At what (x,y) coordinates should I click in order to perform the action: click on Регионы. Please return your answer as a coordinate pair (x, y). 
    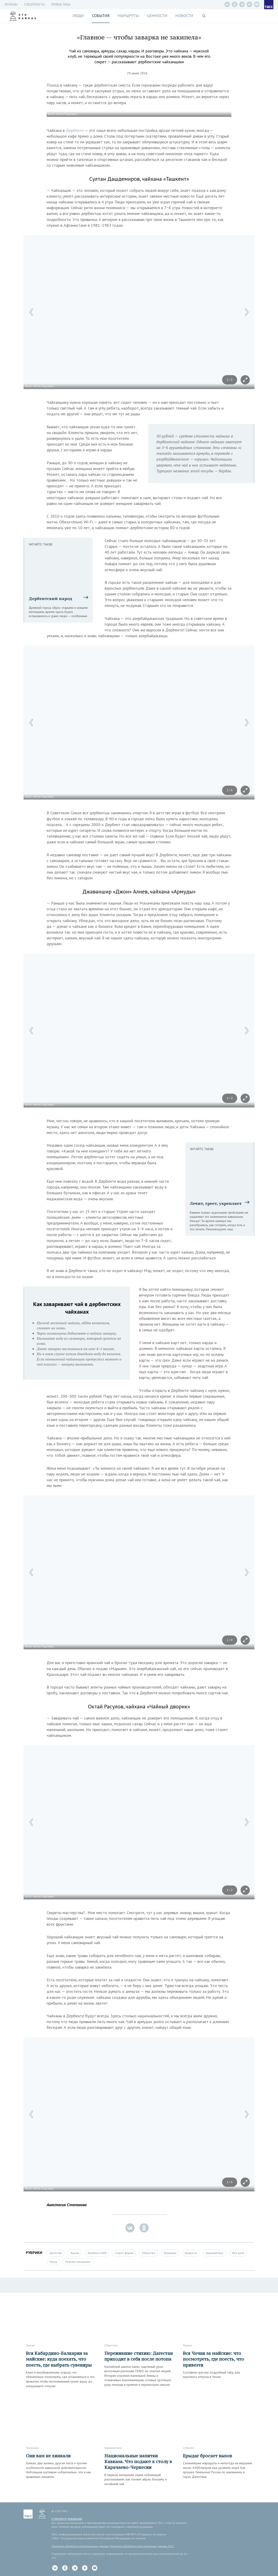
    Looking at the image, I should click on (11, 4).